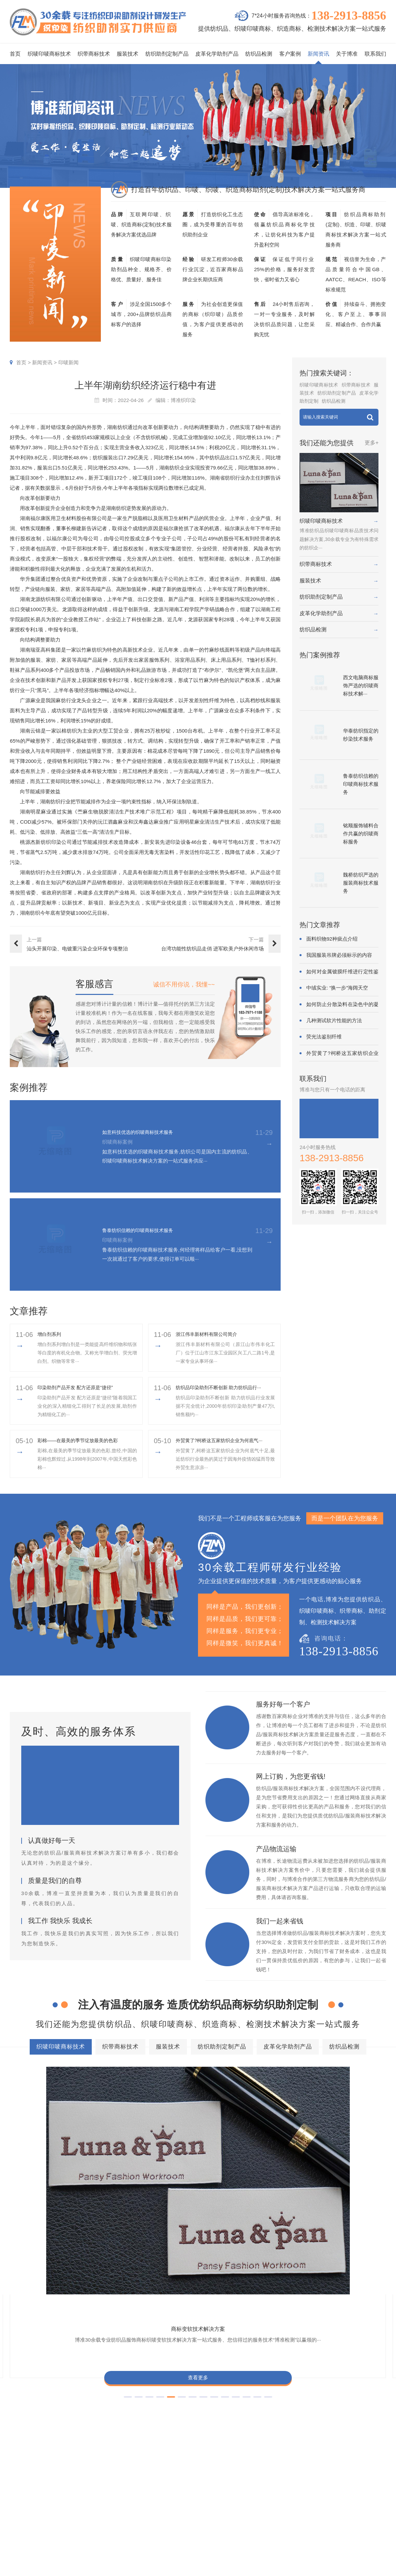 The height and width of the screenshot is (2576, 396). Describe the element at coordinates (290, 2409) in the screenshot. I see `商标含油量超标技术解决方案` at that location.